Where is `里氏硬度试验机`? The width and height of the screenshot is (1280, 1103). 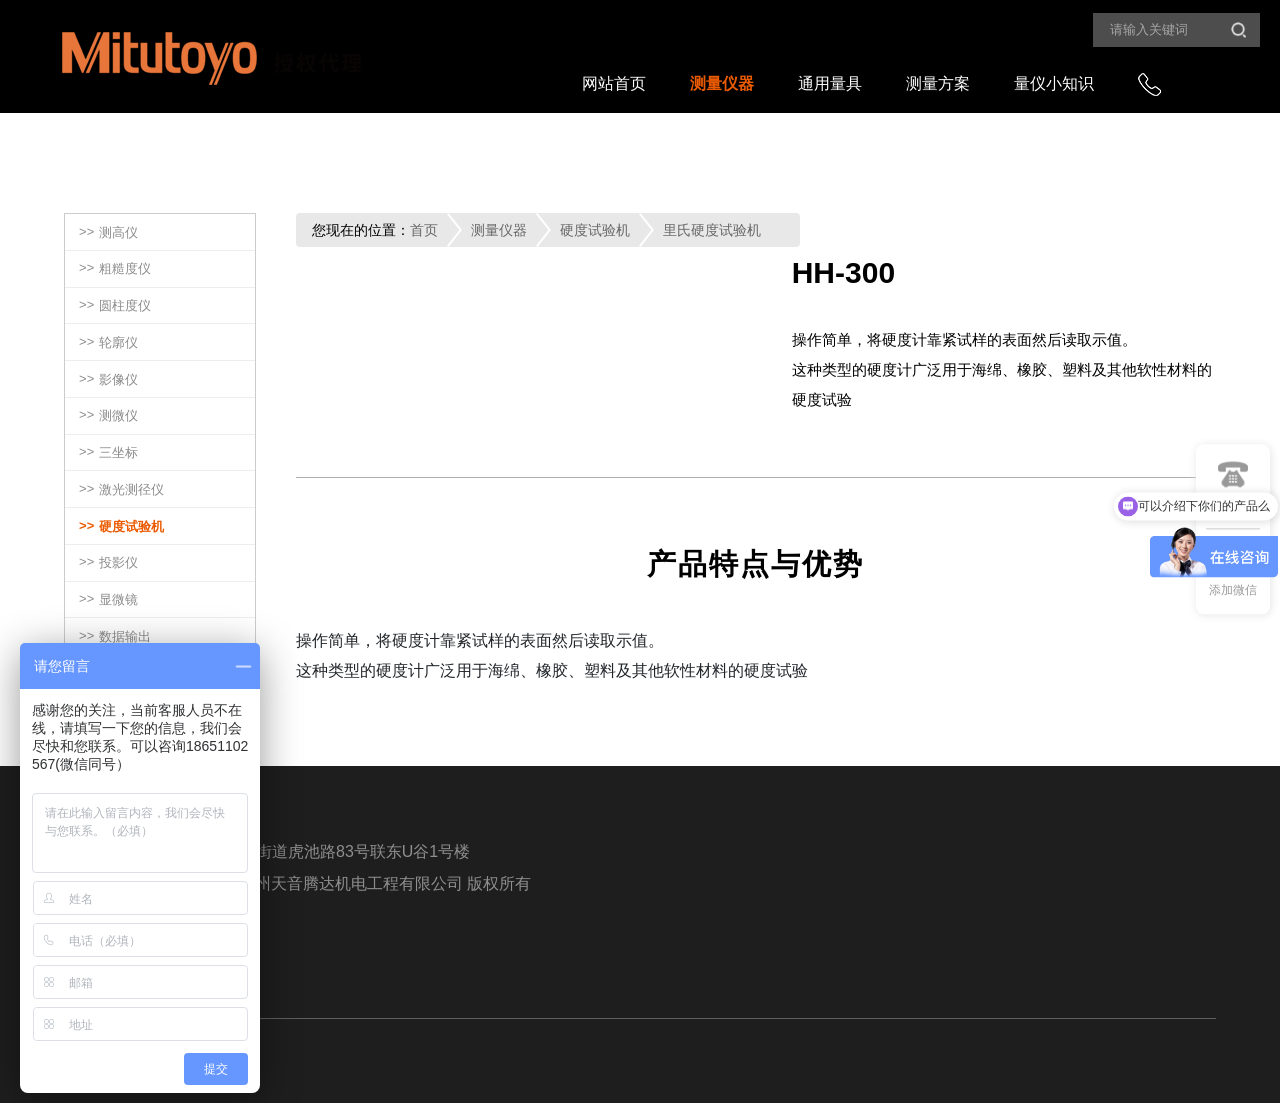 里氏硬度试验机 is located at coordinates (712, 230).